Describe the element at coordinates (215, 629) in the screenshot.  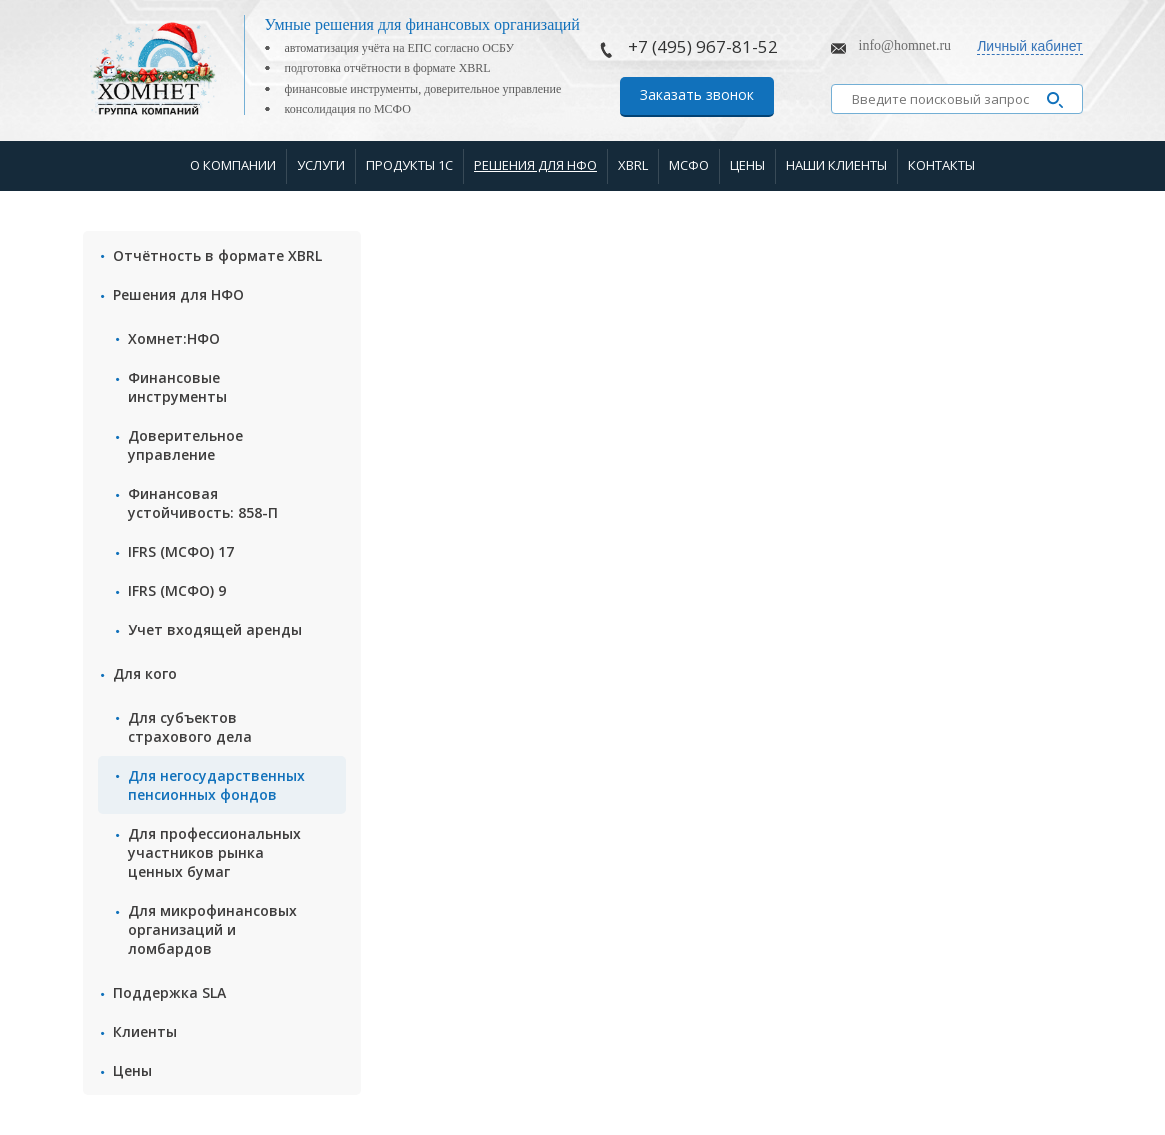
I see `Учет входящей аренды` at that location.